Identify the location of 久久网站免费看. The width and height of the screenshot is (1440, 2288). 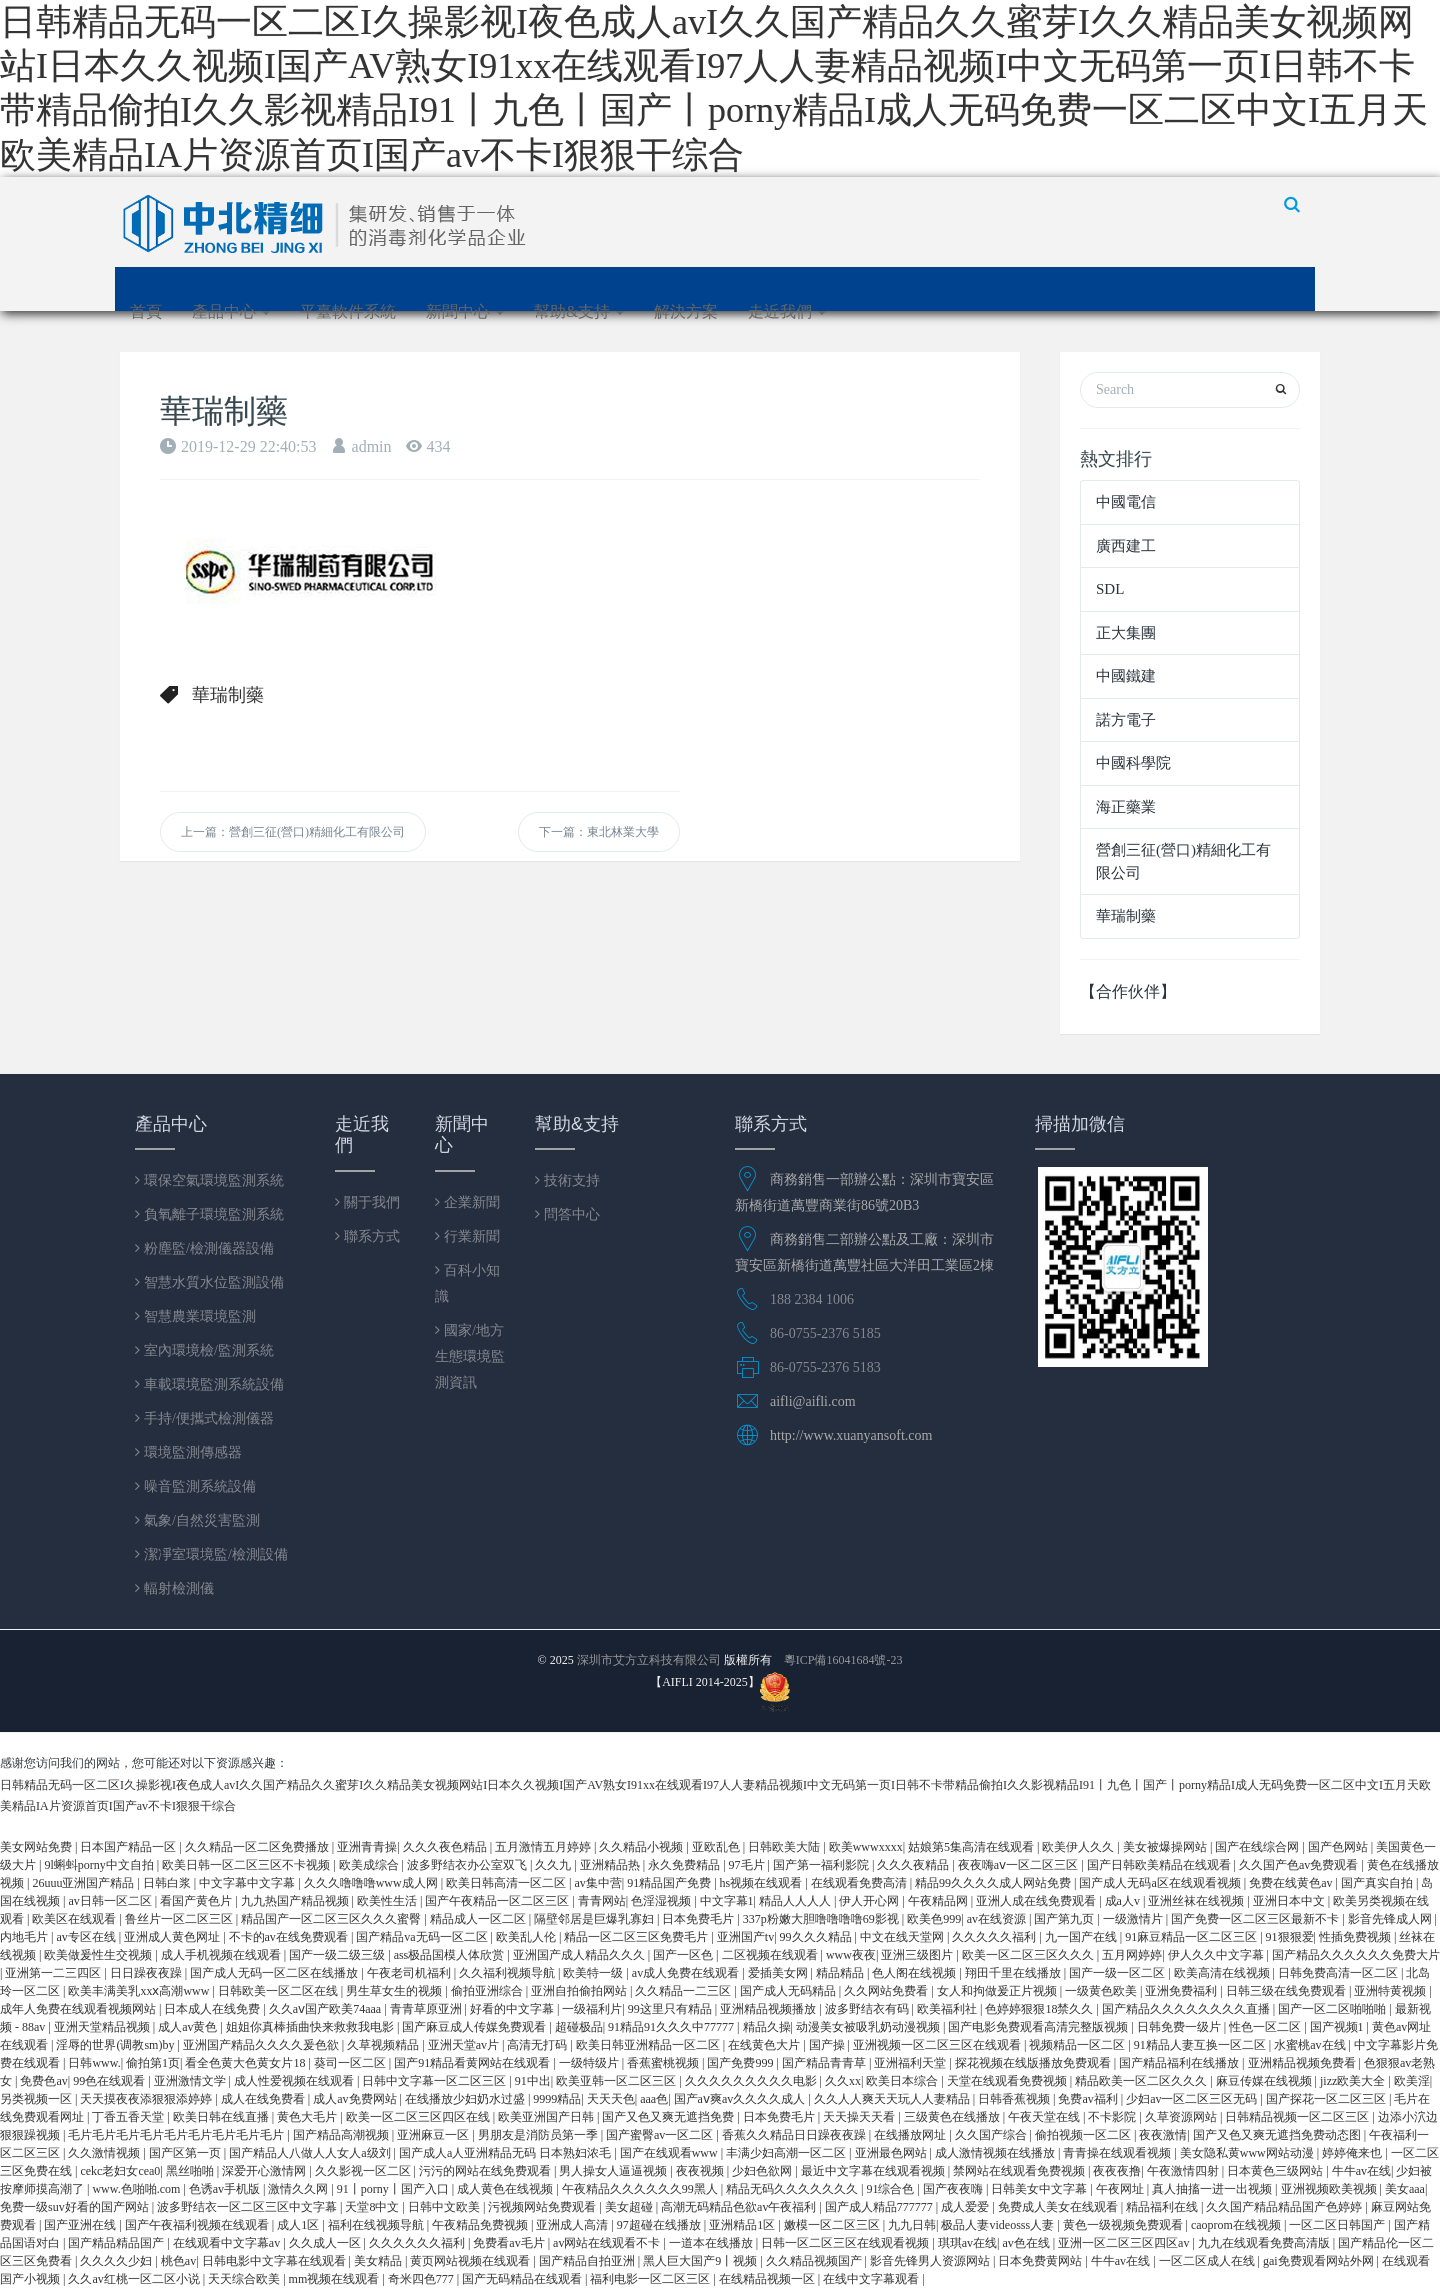
(887, 1991).